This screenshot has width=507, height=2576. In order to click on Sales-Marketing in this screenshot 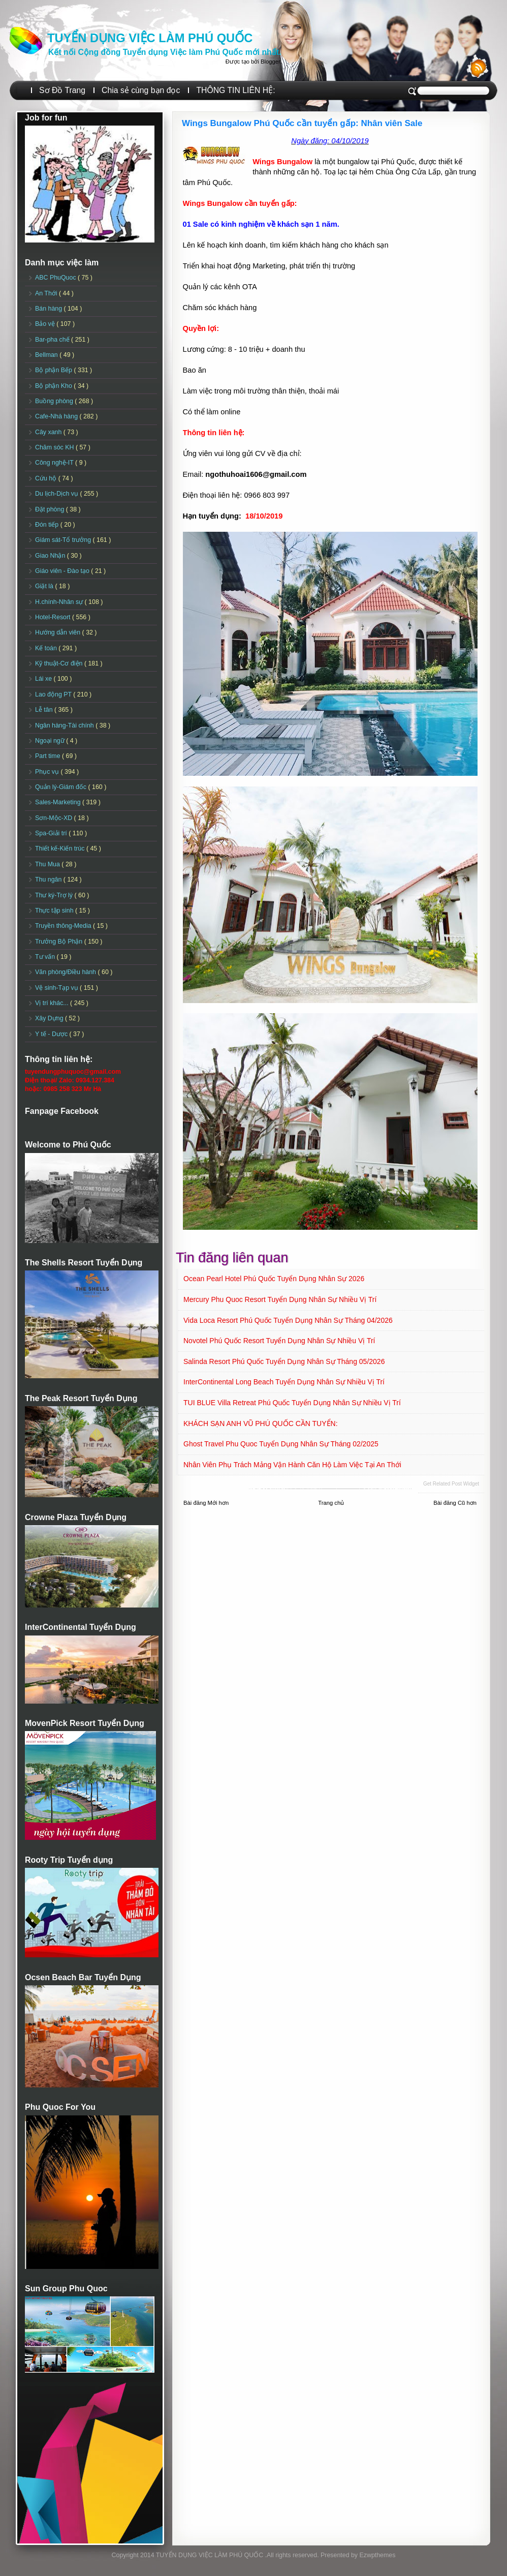, I will do `click(58, 802)`.